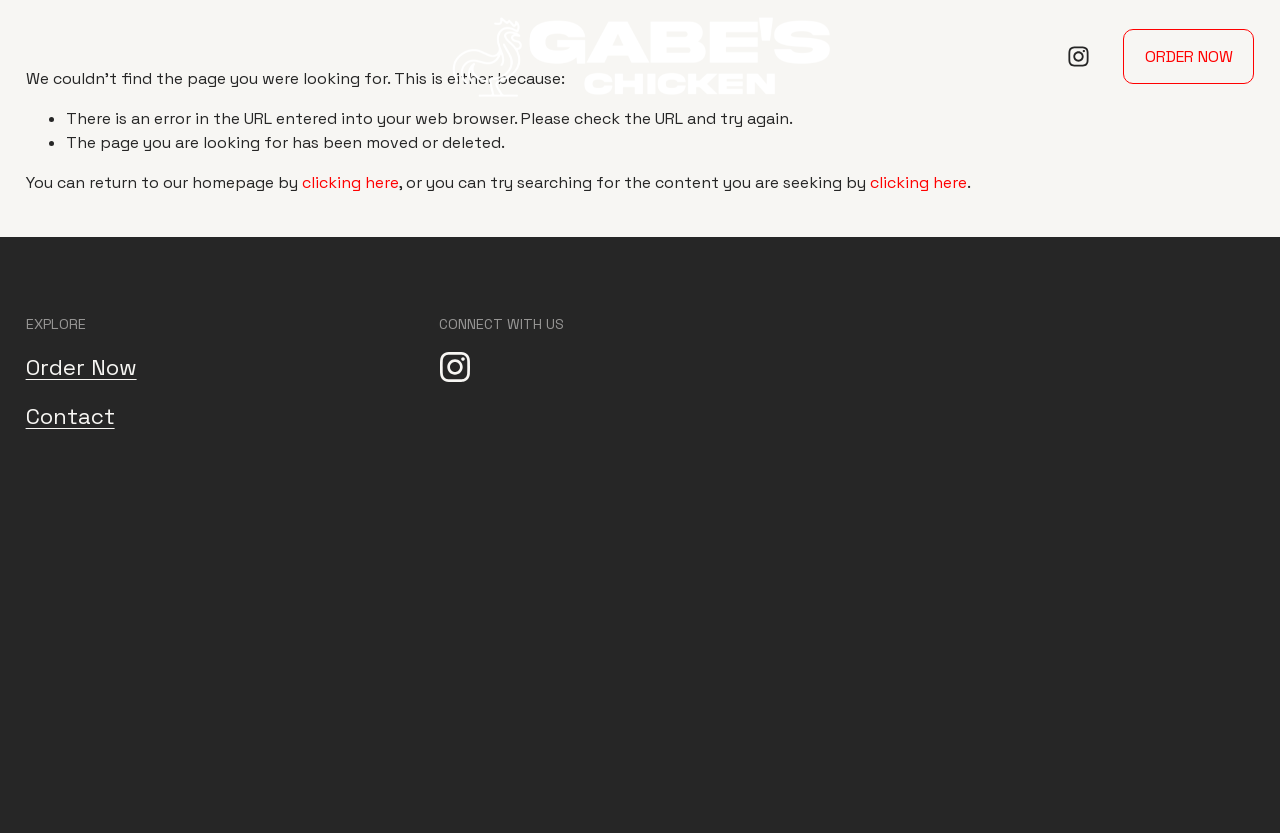  I want to click on clicking here, so click(350, 182).